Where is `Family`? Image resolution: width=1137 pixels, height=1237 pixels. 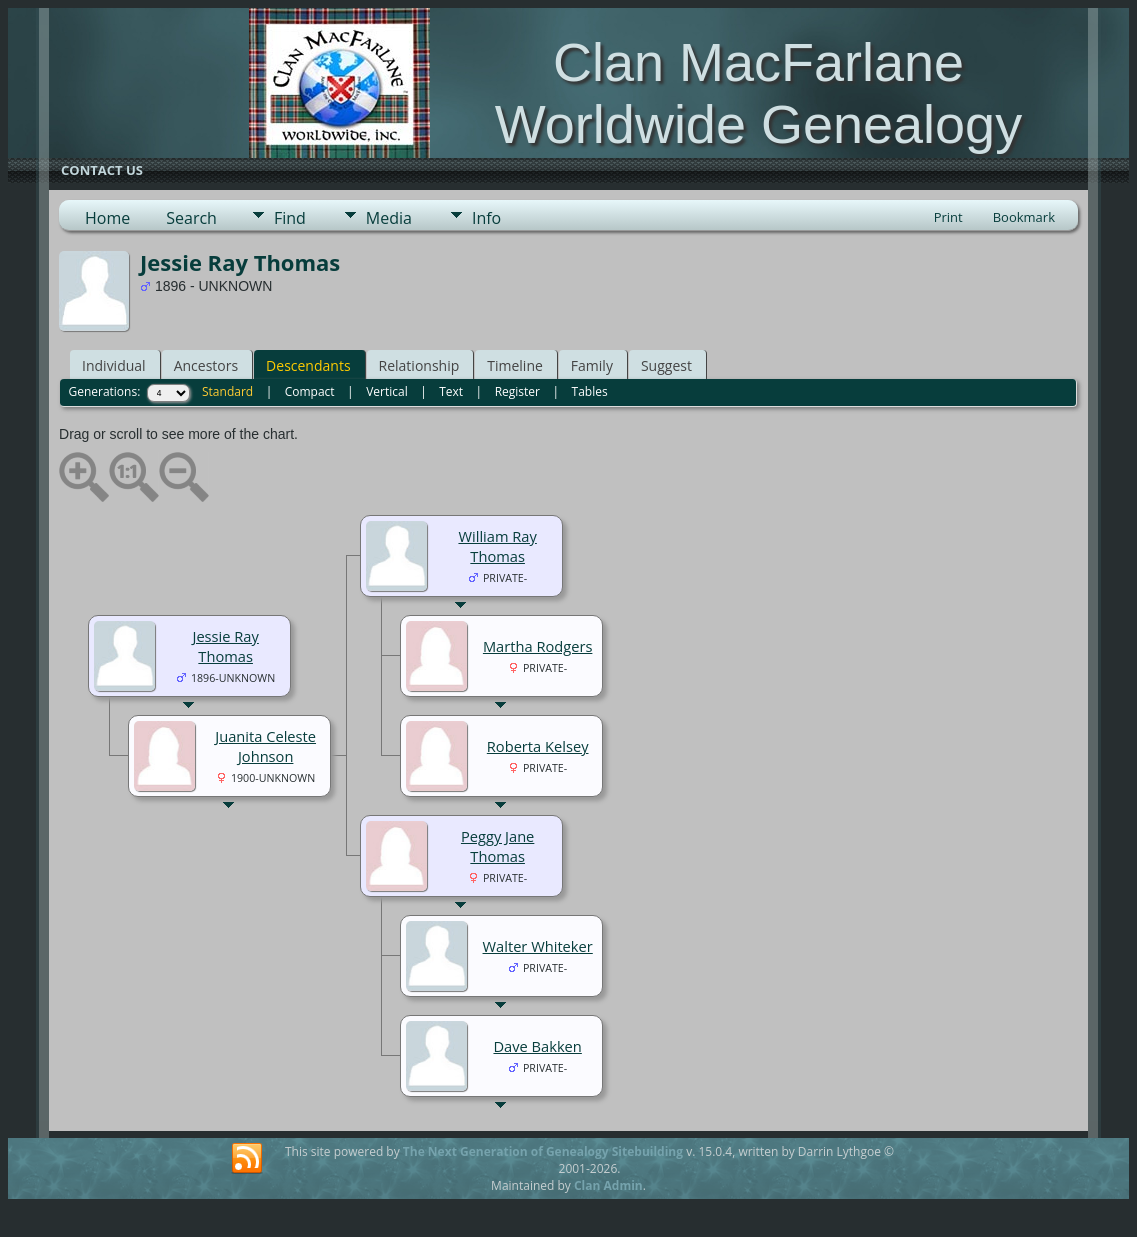
Family is located at coordinates (592, 365).